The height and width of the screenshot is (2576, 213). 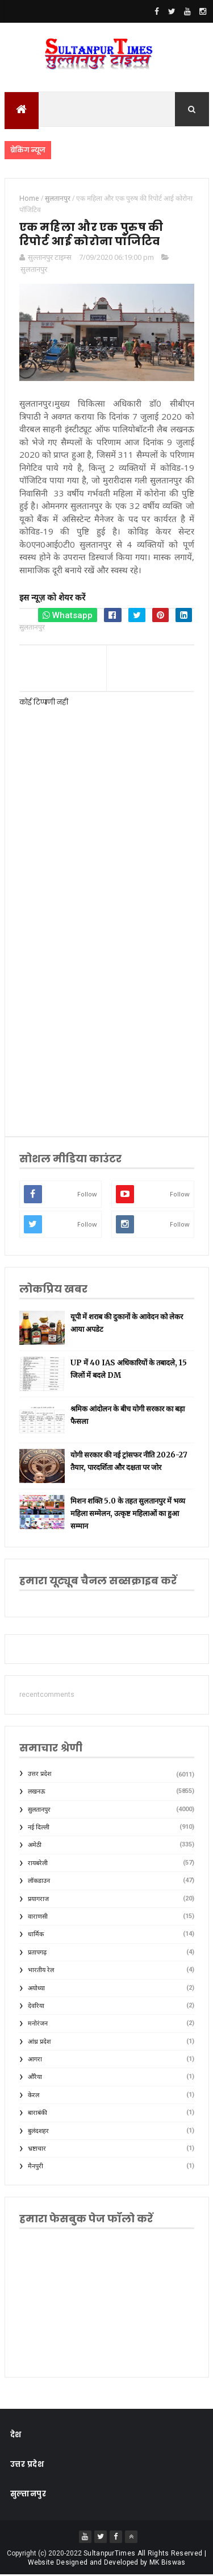 I want to click on अयोध्या, so click(x=36, y=1989).